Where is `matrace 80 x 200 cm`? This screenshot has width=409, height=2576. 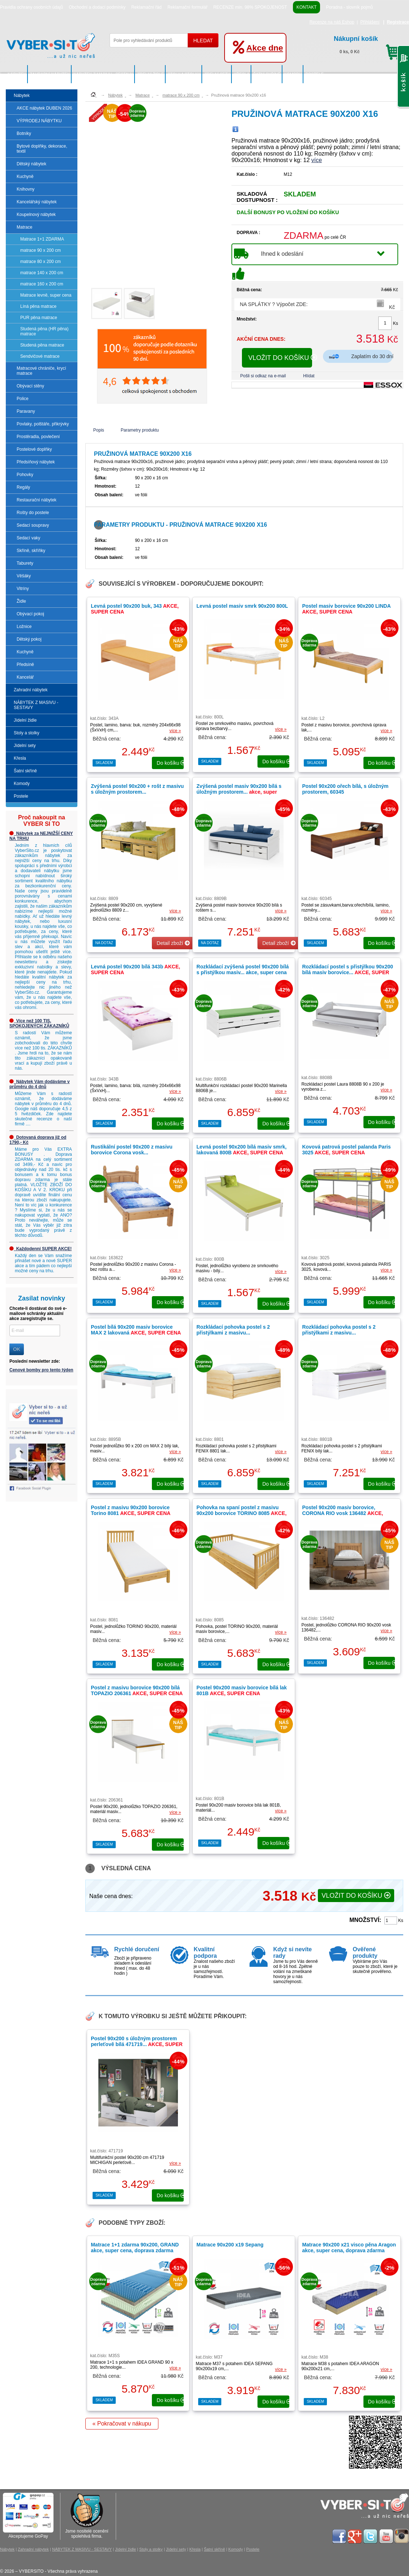 matrace 80 x 200 cm is located at coordinates (40, 261).